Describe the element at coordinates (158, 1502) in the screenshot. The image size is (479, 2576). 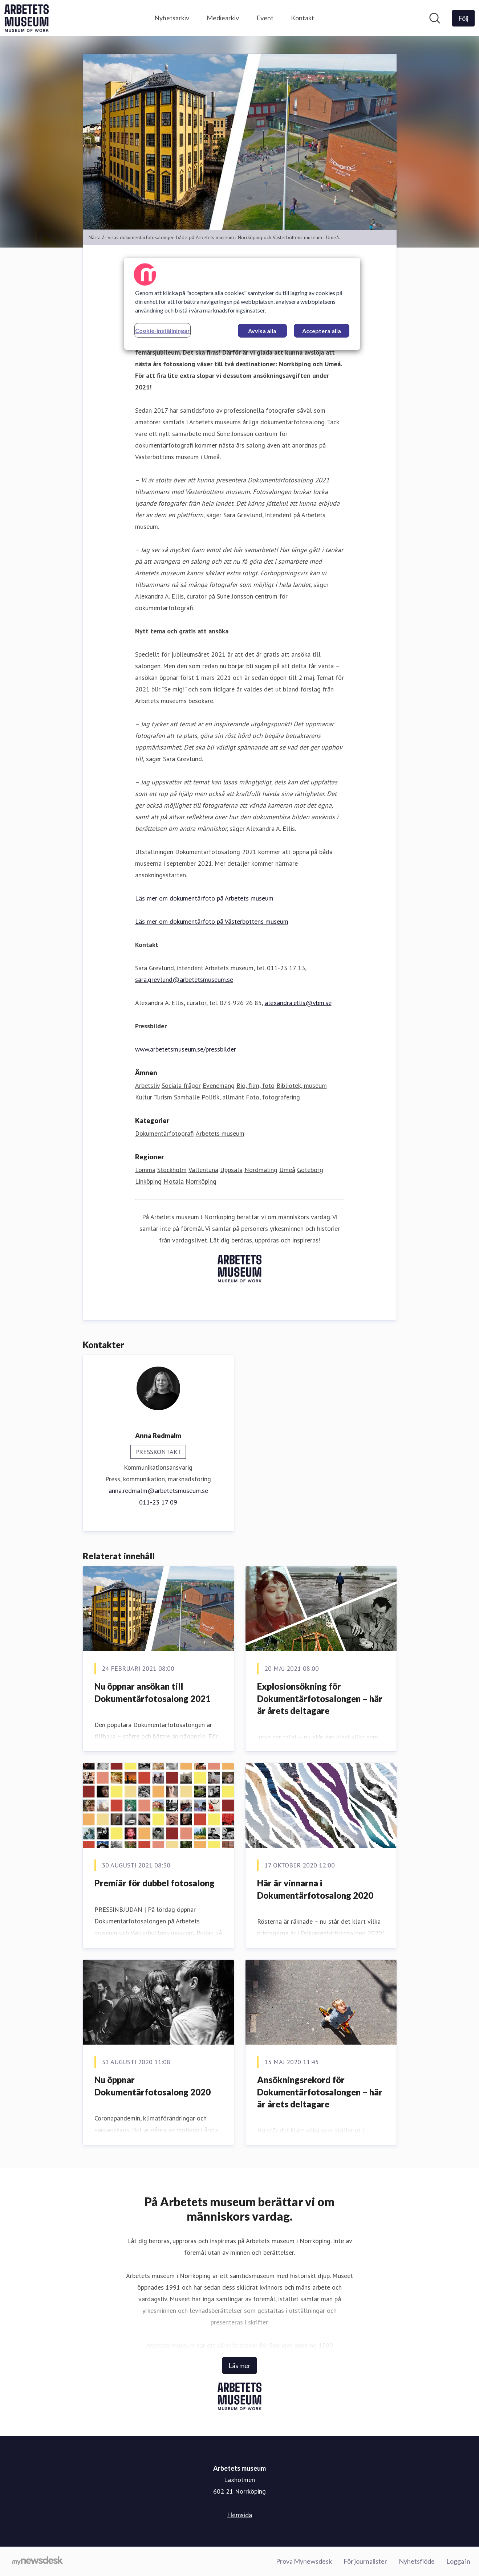
I see `011-23 17 09` at that location.